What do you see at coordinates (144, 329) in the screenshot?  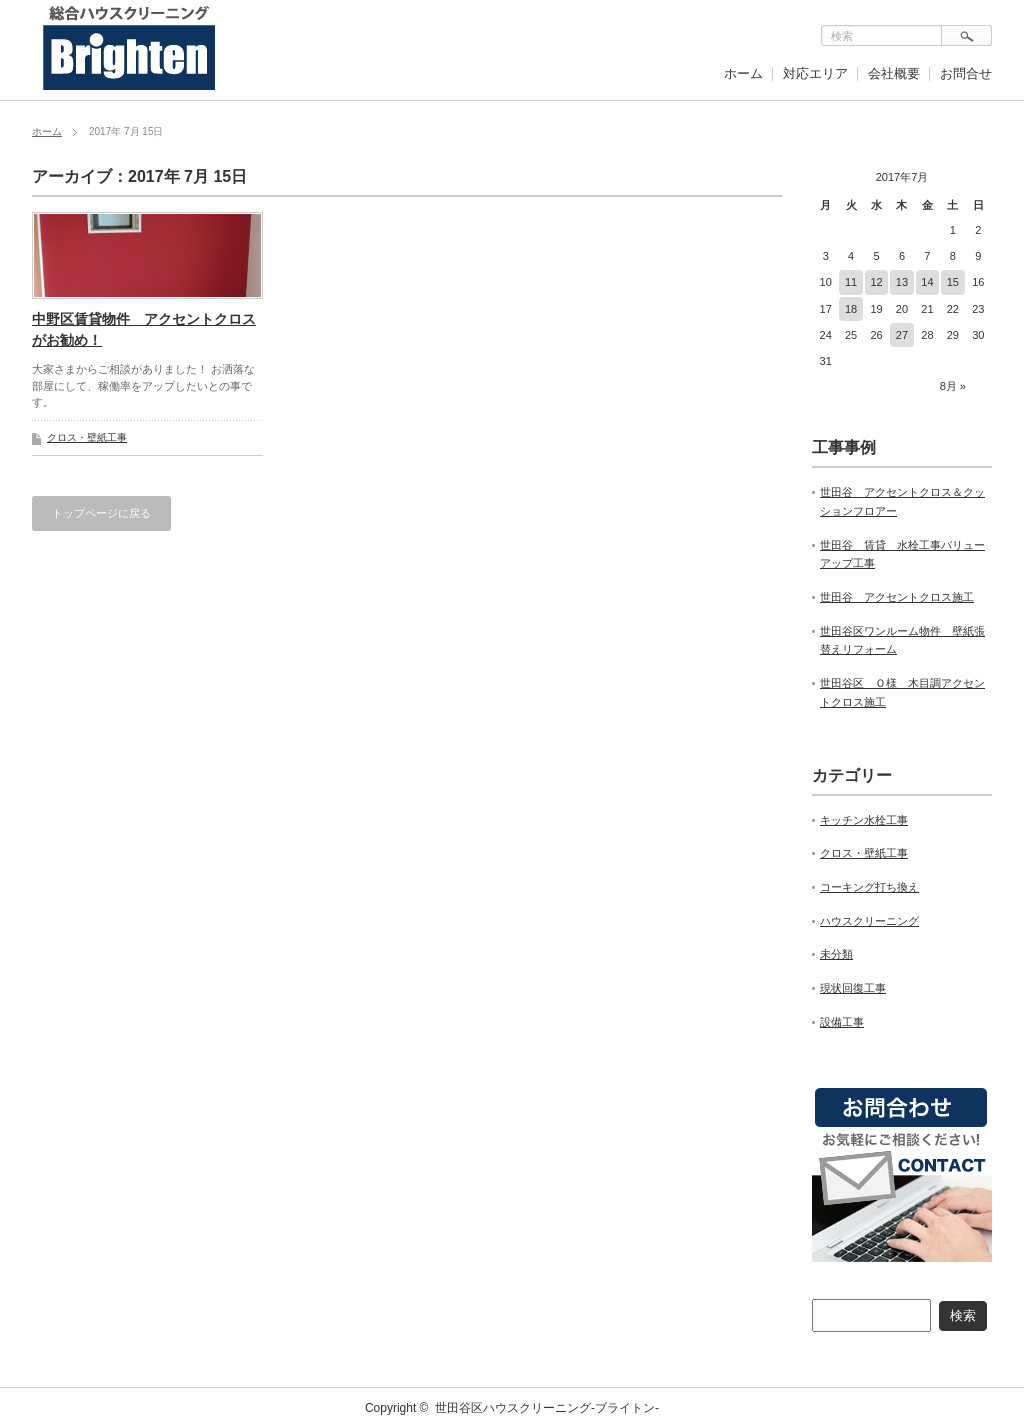 I see `中野区賃貸物件 アクセントクロスがお勧め！` at bounding box center [144, 329].